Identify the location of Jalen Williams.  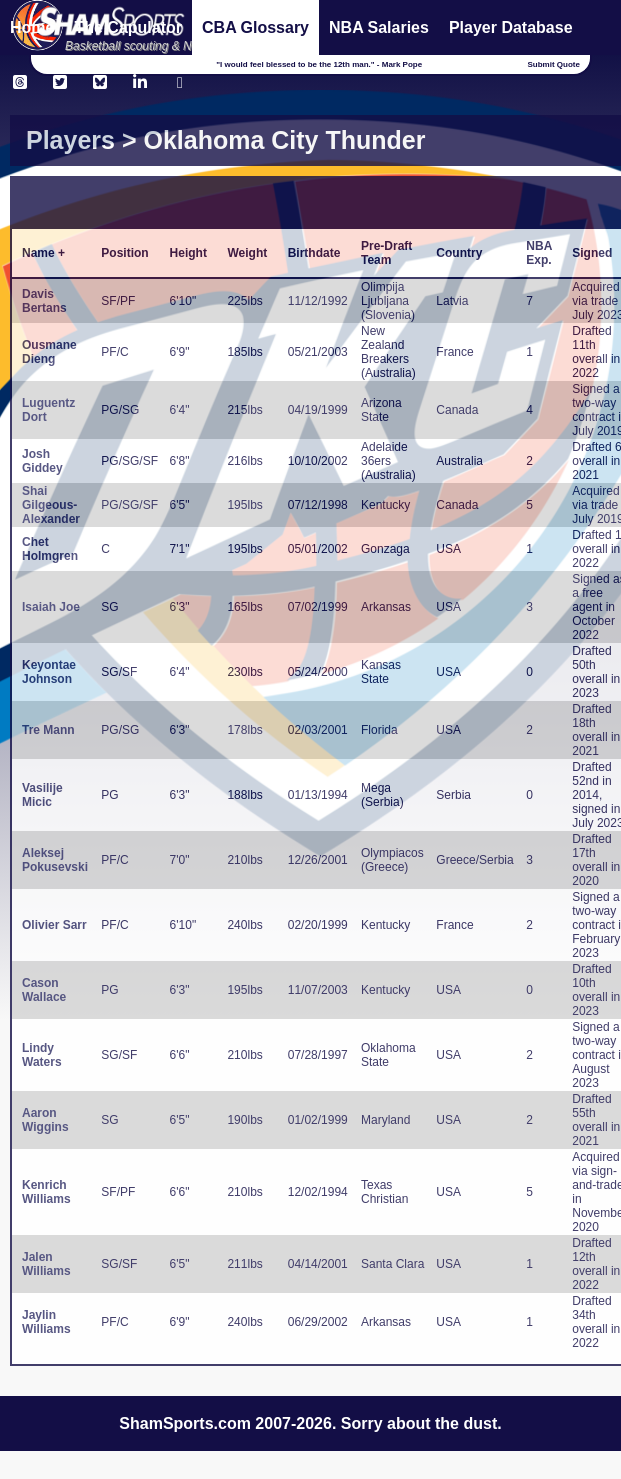
(46, 1264).